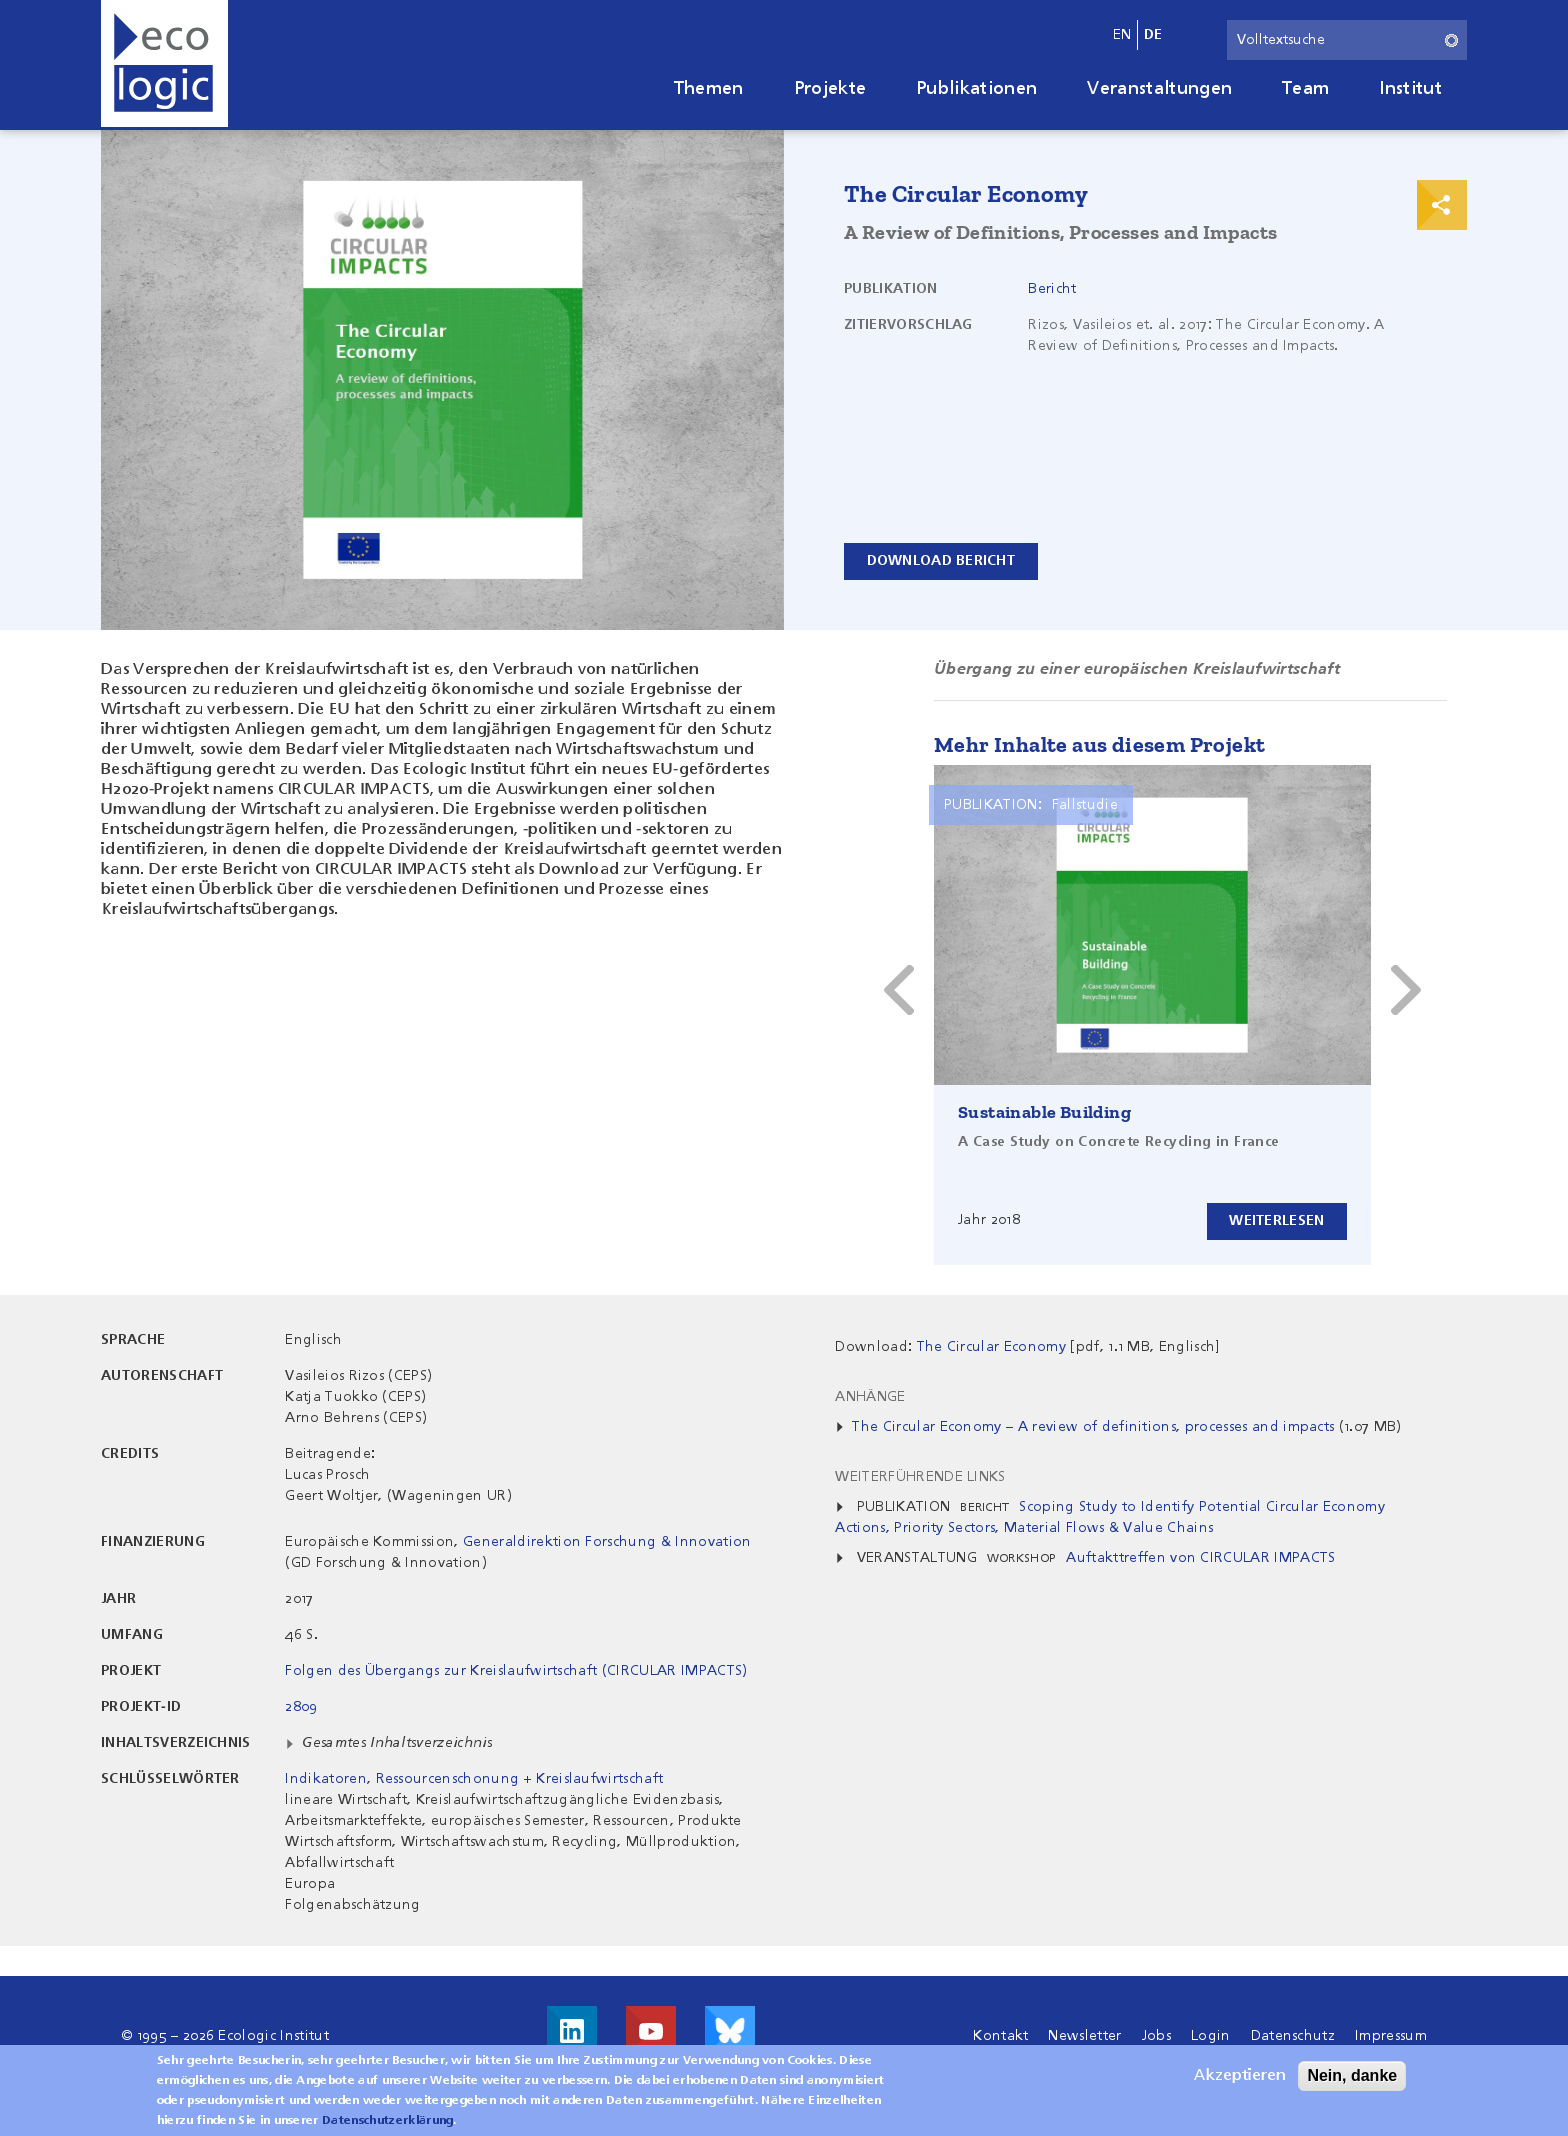  Describe the element at coordinates (1122, 35) in the screenshot. I see `en` at that location.